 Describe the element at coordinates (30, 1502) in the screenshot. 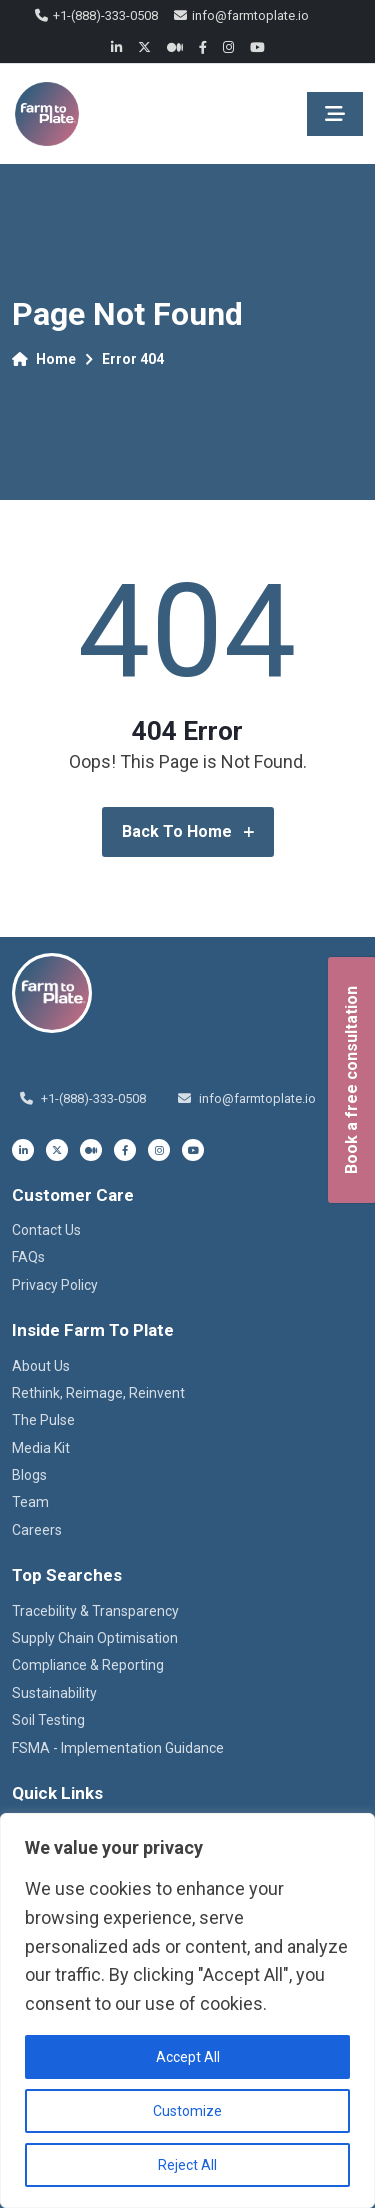

I see `Team` at that location.